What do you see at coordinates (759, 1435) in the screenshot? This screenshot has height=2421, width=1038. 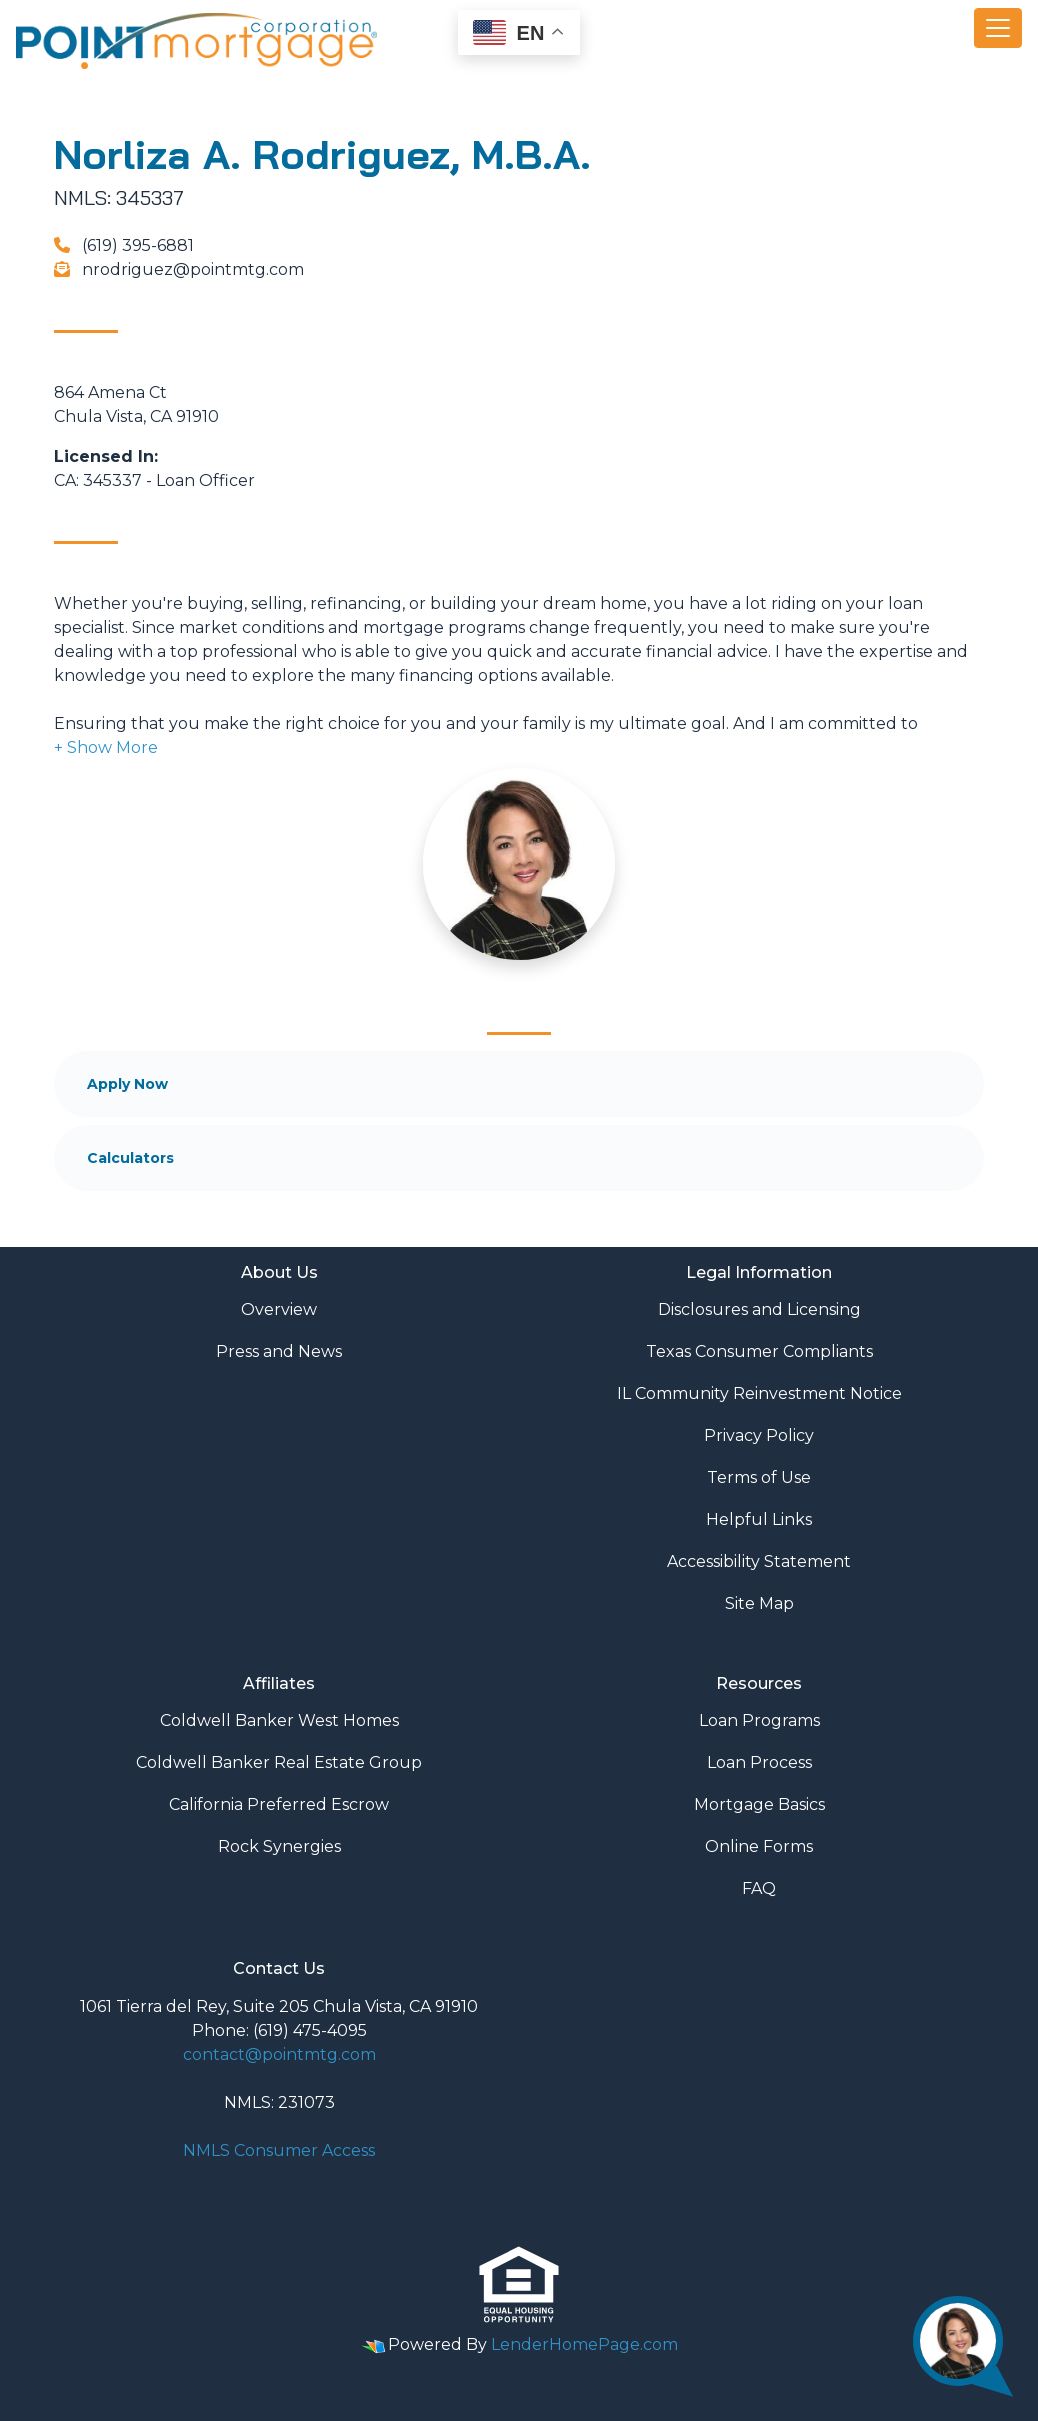 I see `Privacy Policy` at bounding box center [759, 1435].